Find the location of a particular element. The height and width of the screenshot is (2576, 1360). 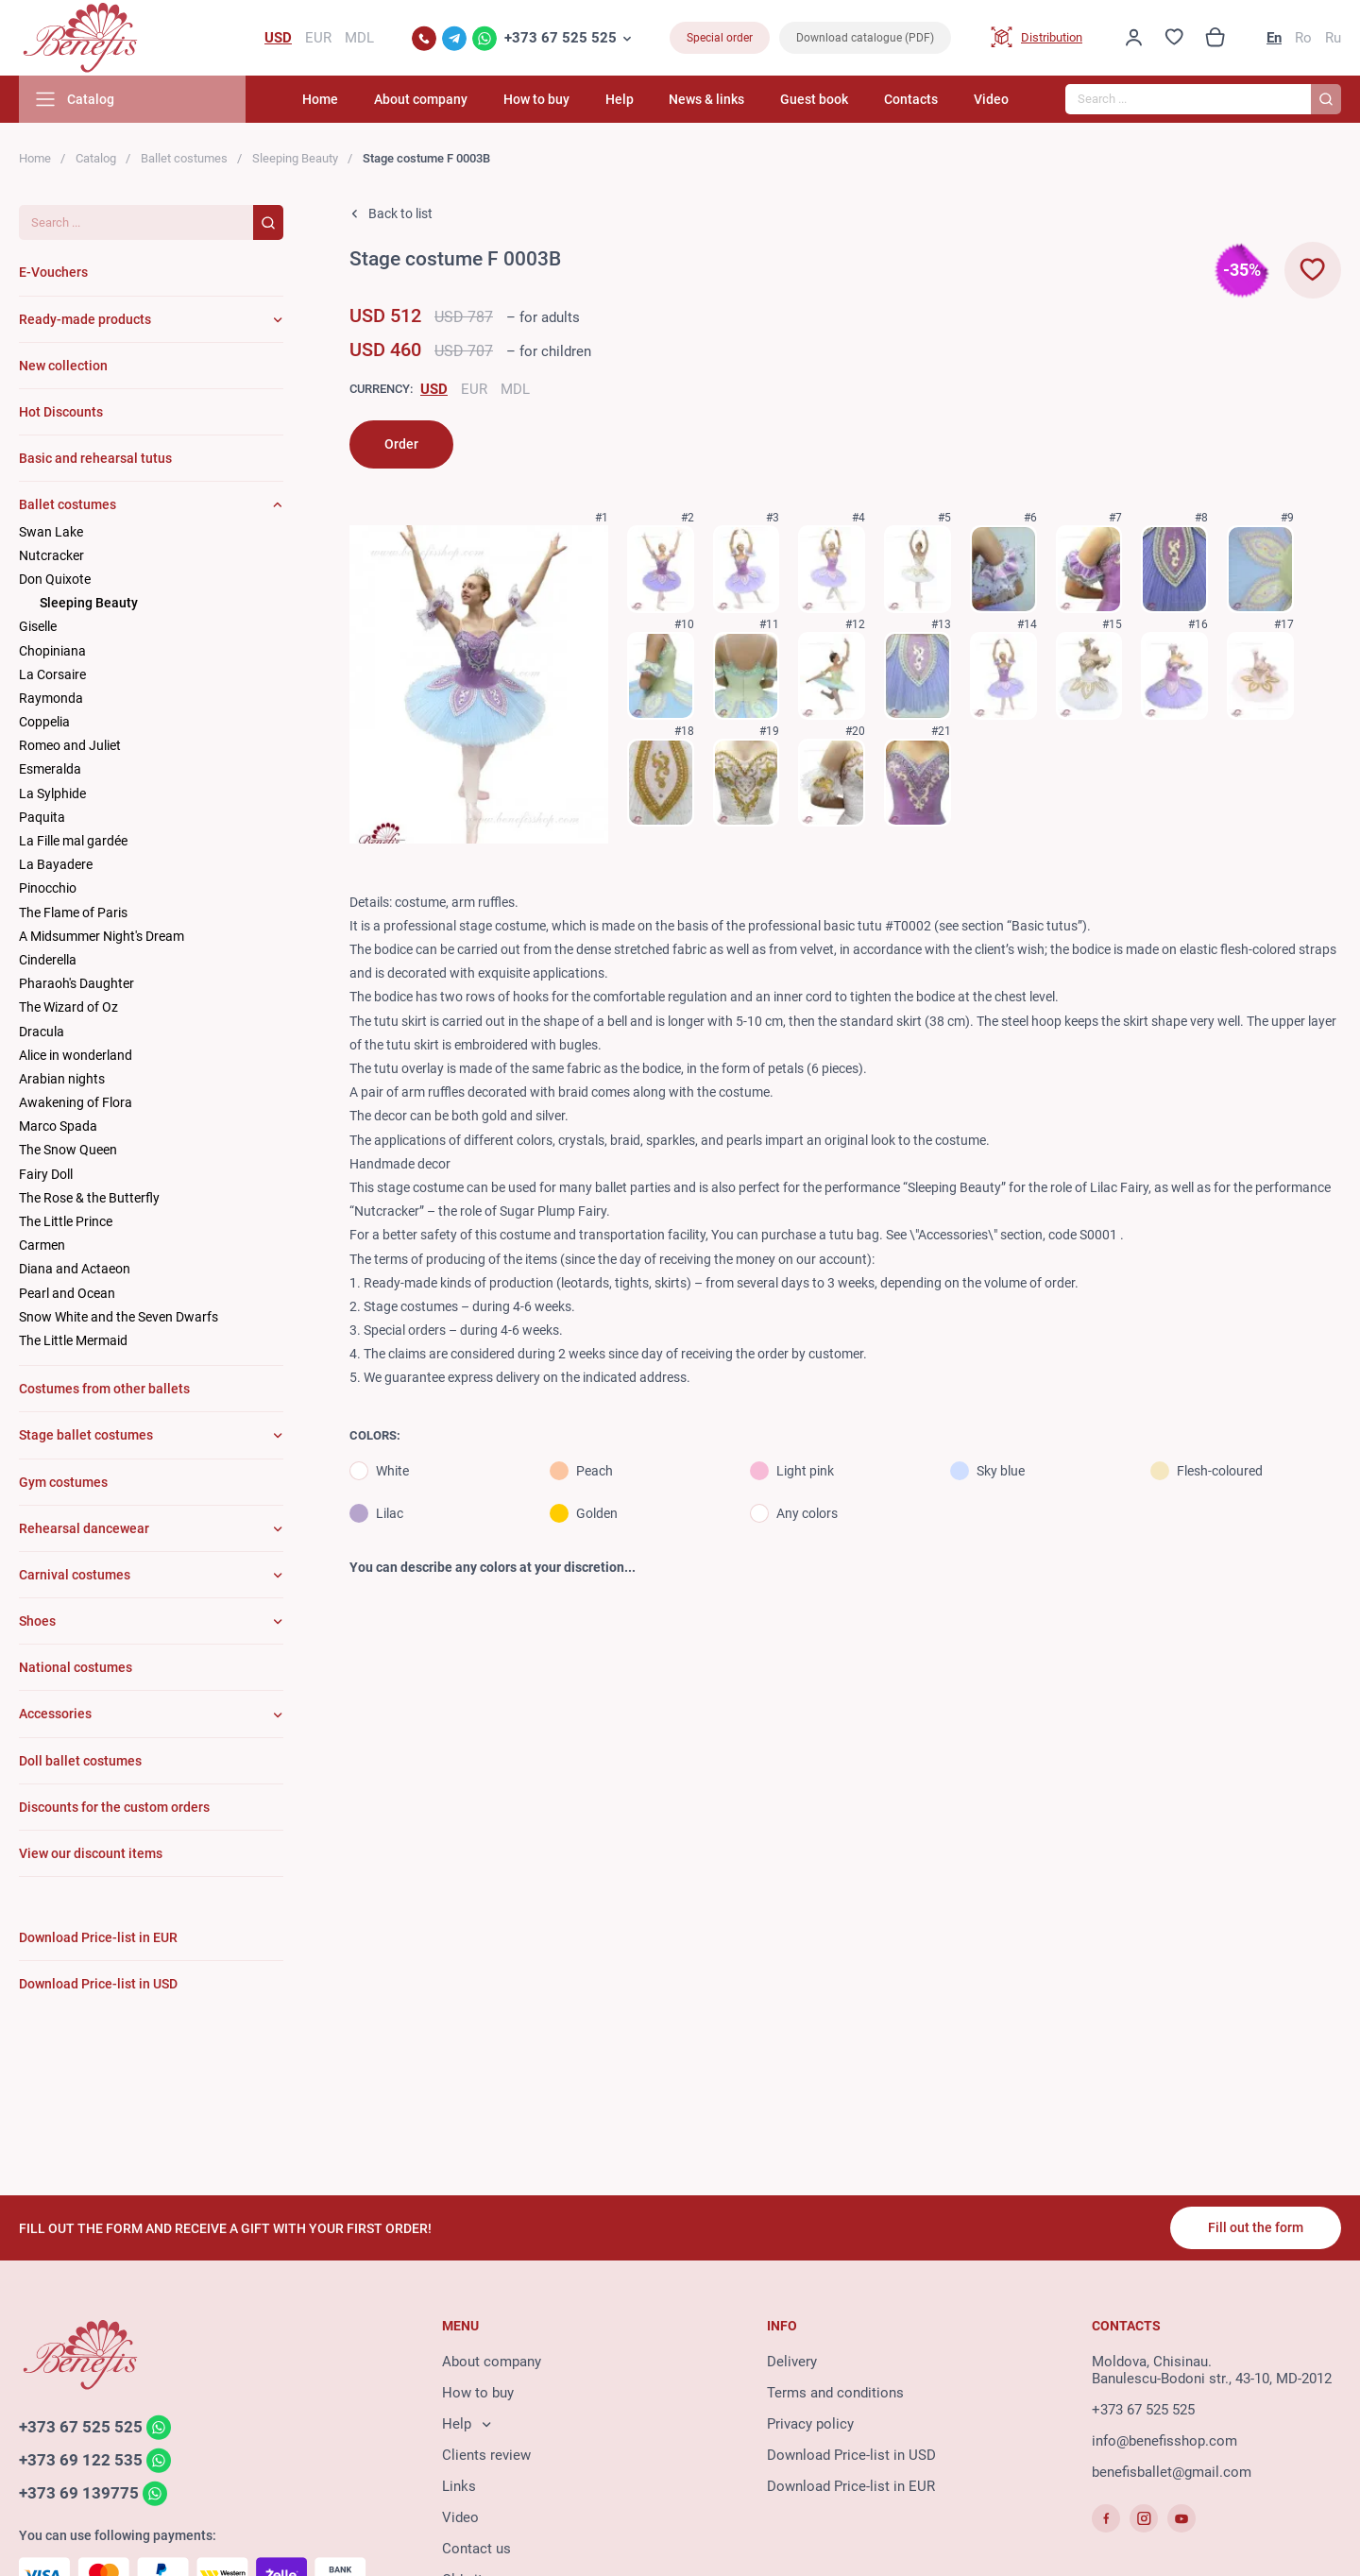

Chopiniana is located at coordinates (52, 650).